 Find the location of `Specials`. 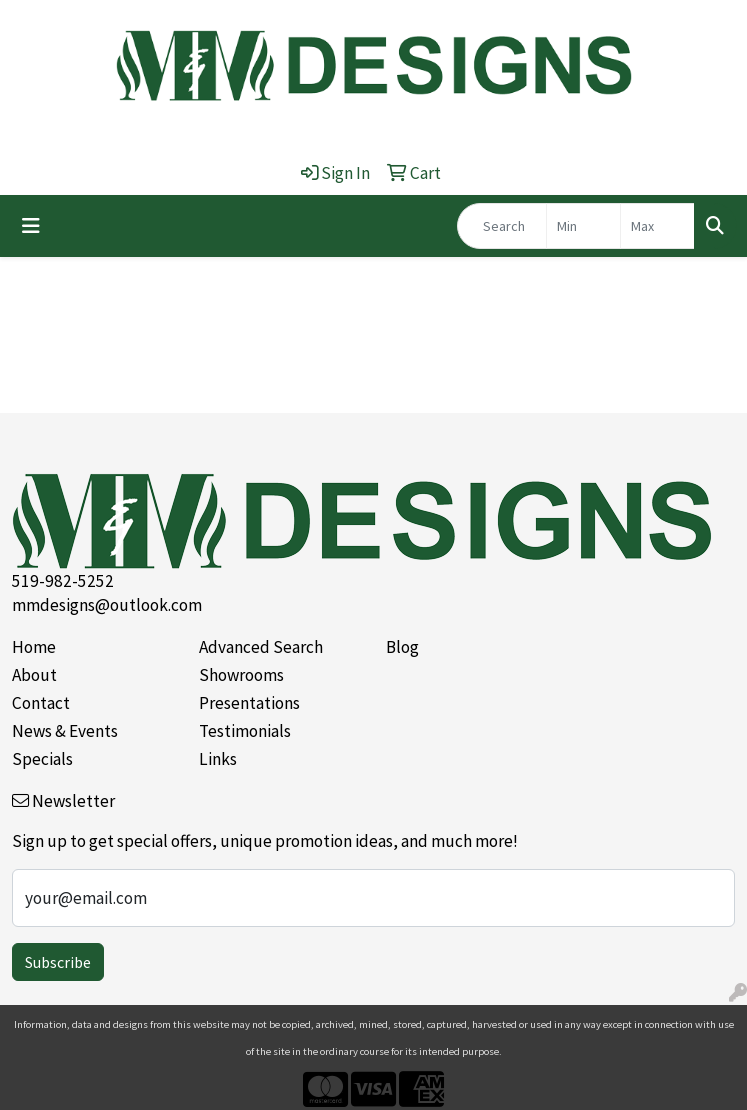

Specials is located at coordinates (42, 759).